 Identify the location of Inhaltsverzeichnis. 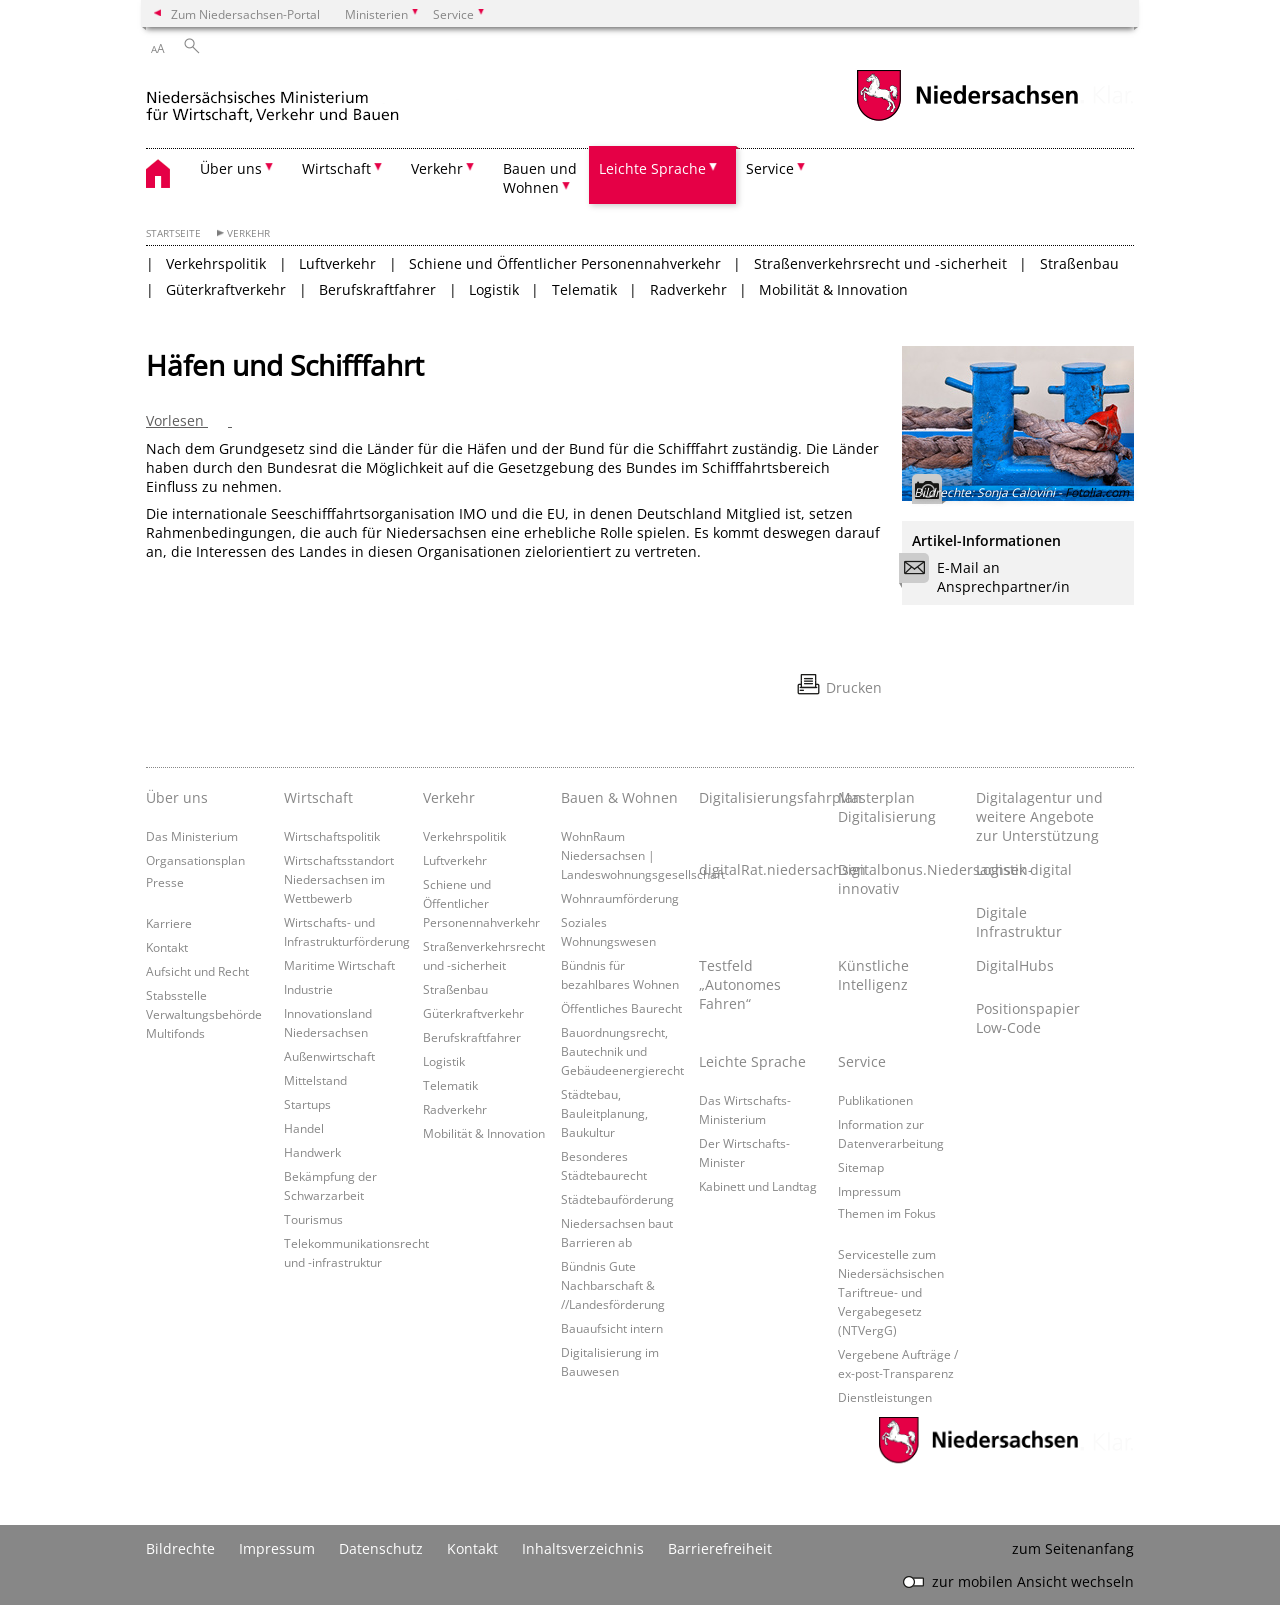
(583, 1548).